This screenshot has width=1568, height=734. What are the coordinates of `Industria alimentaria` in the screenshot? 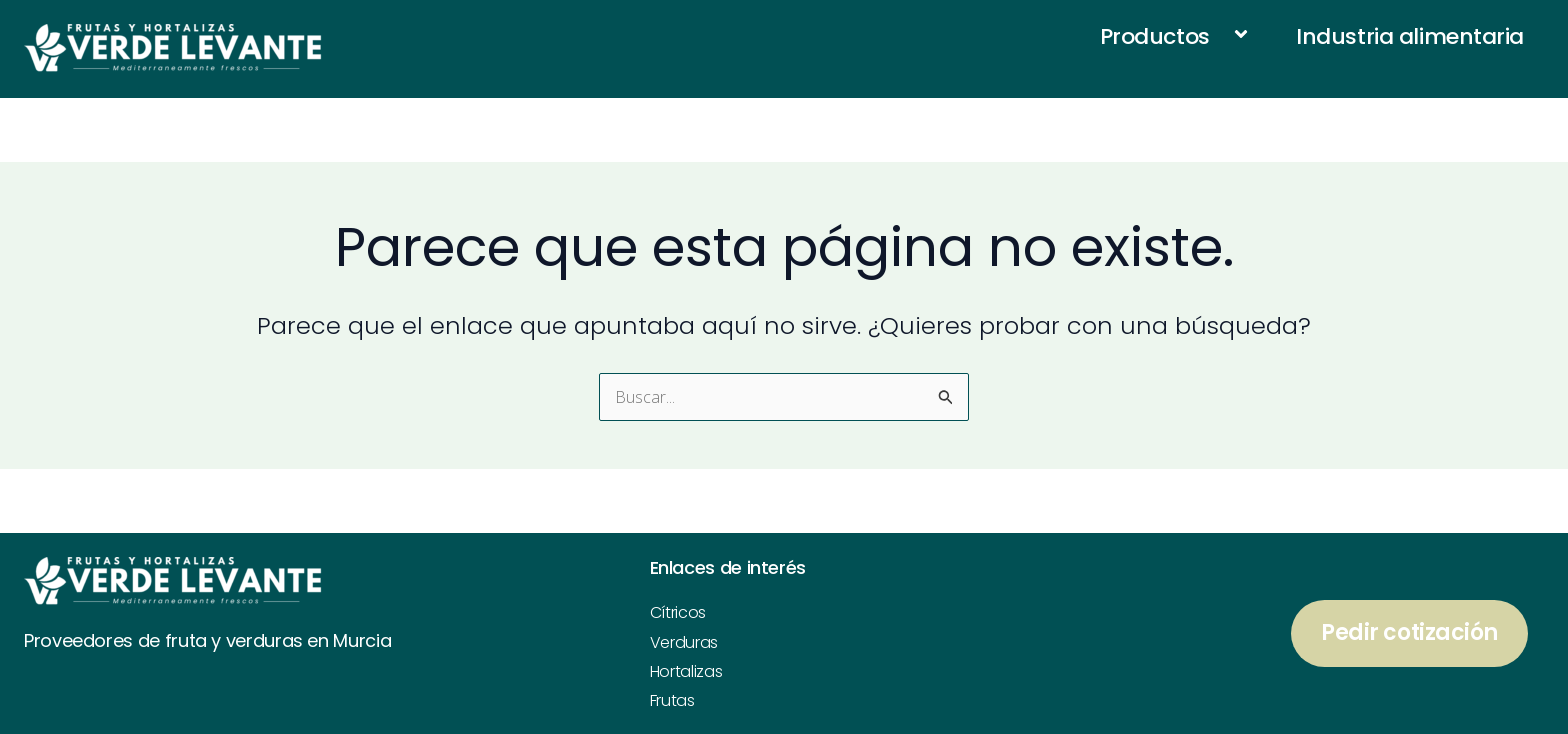 It's located at (1410, 37).